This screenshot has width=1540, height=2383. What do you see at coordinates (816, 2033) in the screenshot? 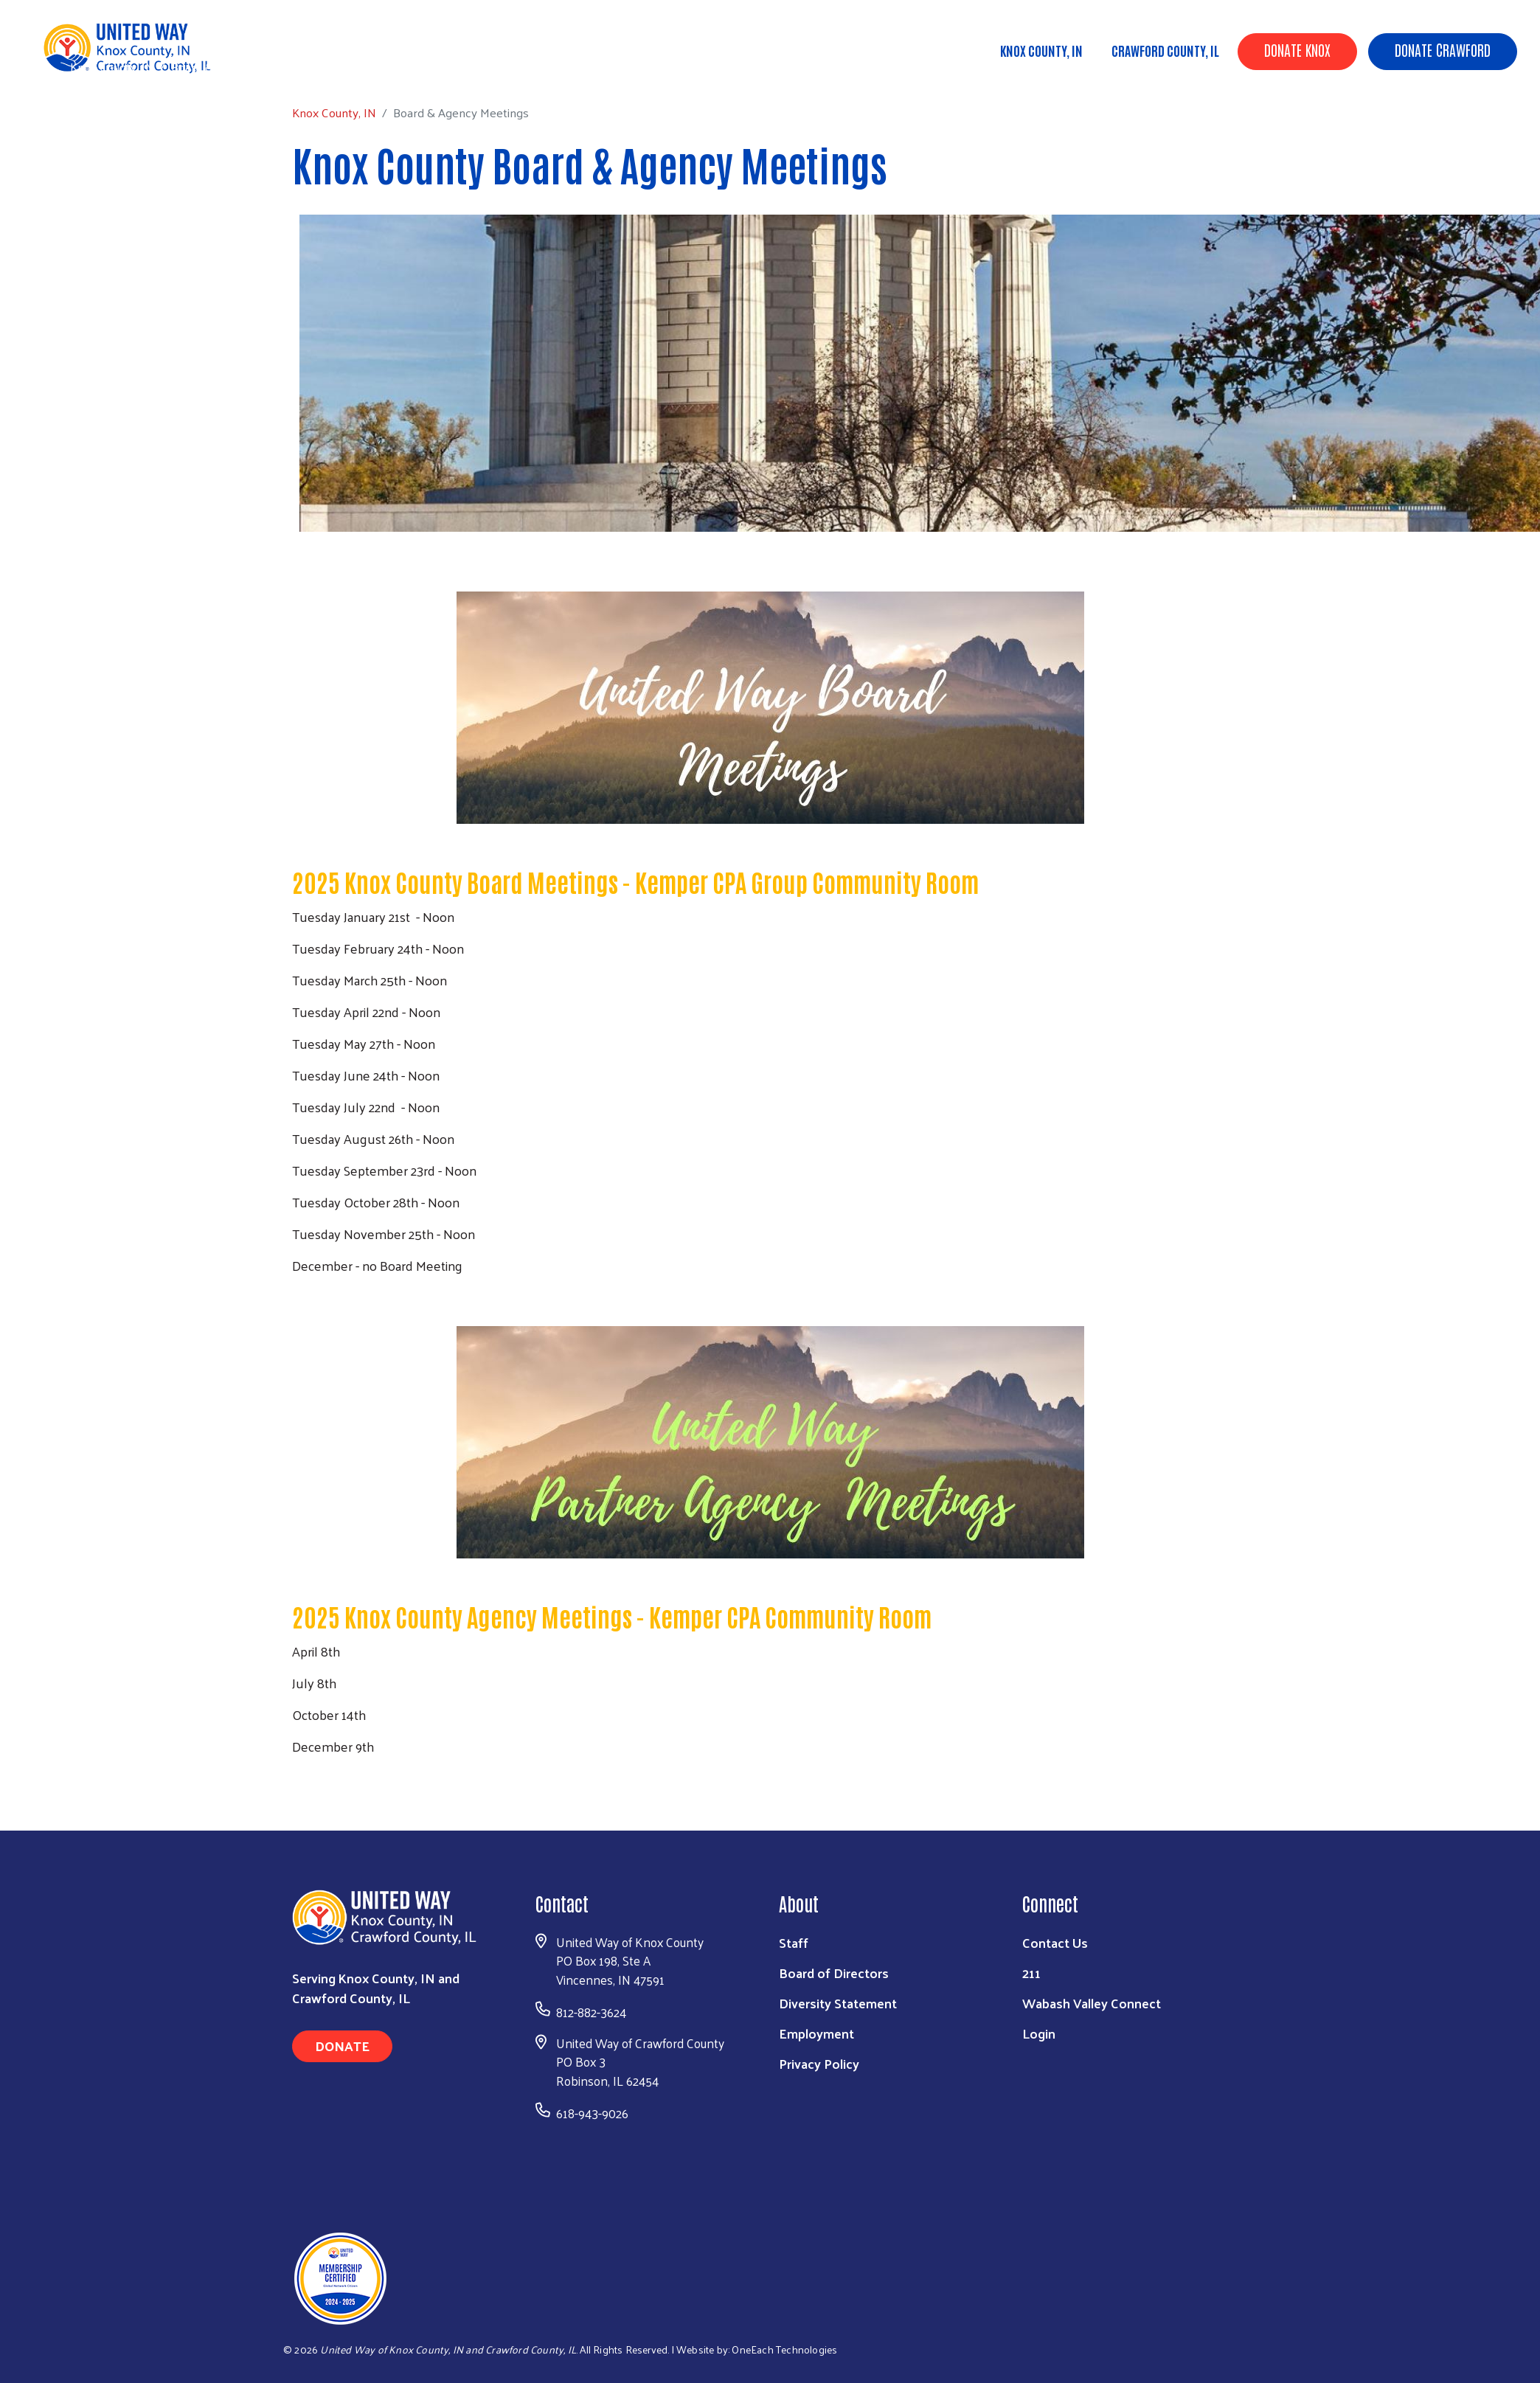
I see `Employment` at bounding box center [816, 2033].